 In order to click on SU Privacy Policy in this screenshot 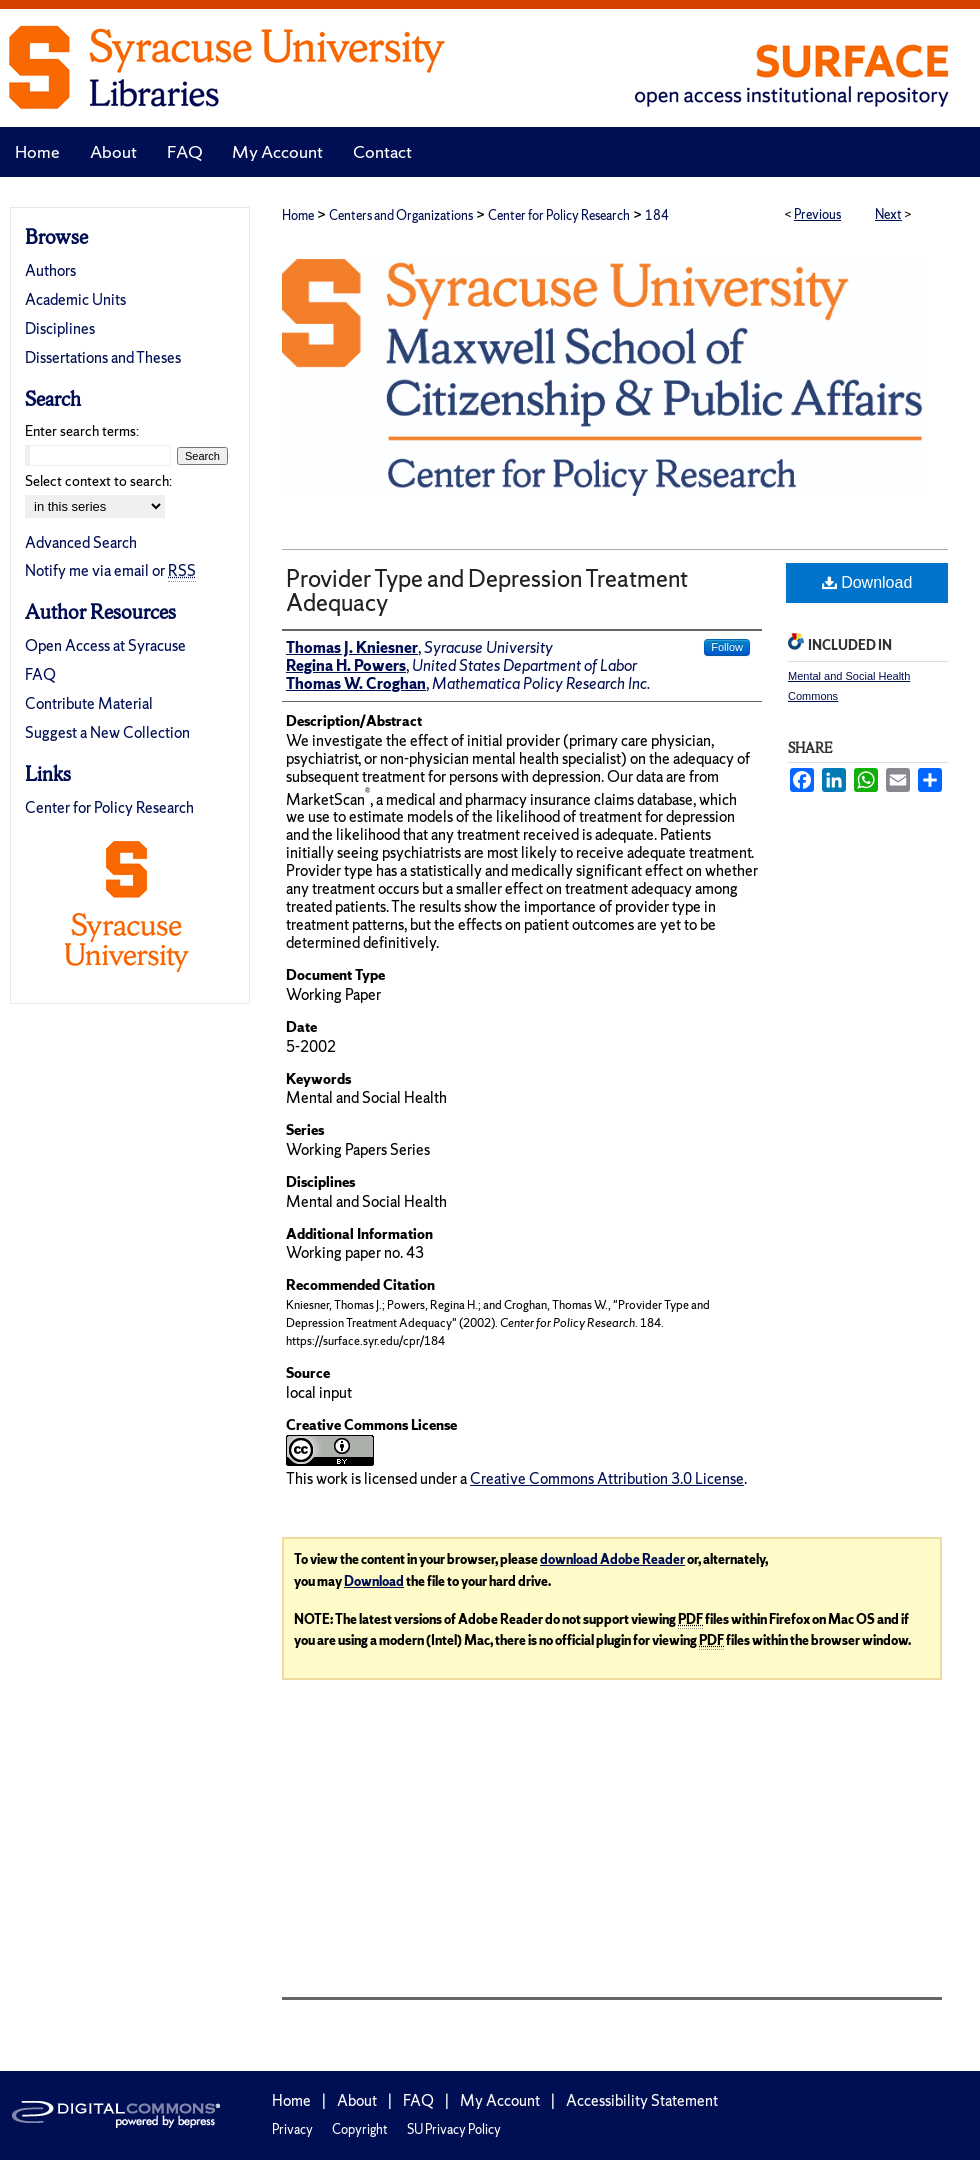, I will do `click(454, 2129)`.